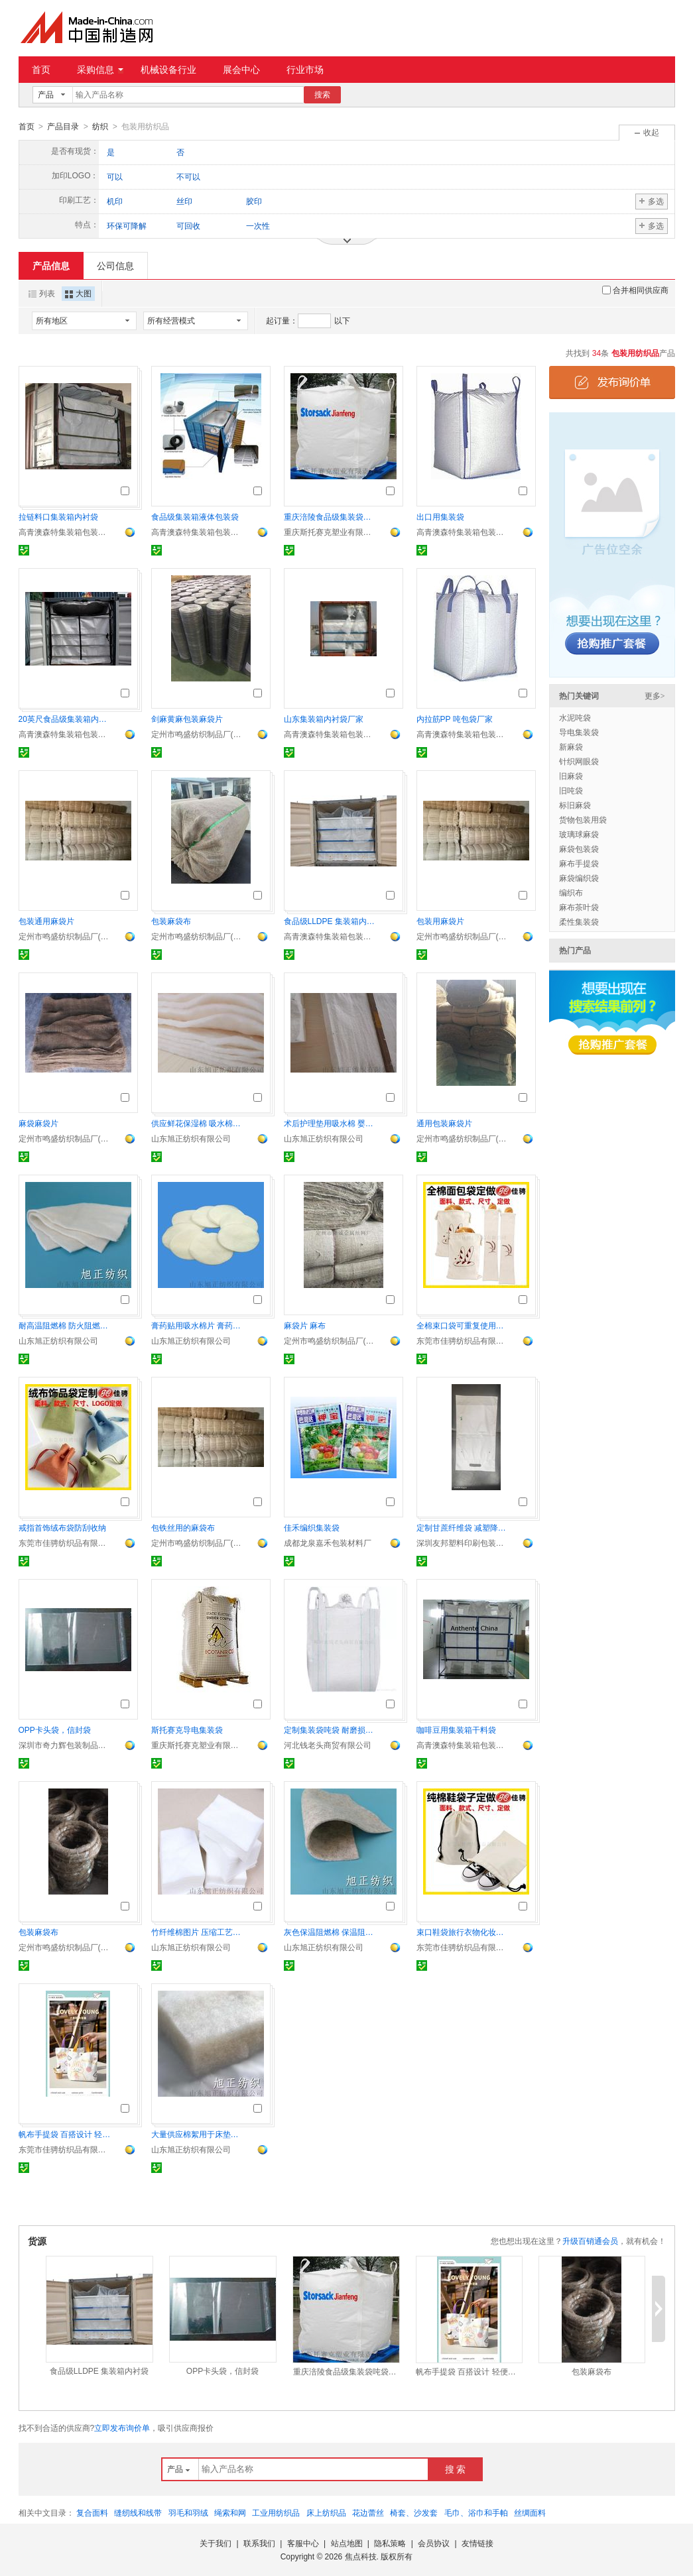 This screenshot has width=693, height=2576. What do you see at coordinates (122, 2427) in the screenshot?
I see `立即发布询价单` at bounding box center [122, 2427].